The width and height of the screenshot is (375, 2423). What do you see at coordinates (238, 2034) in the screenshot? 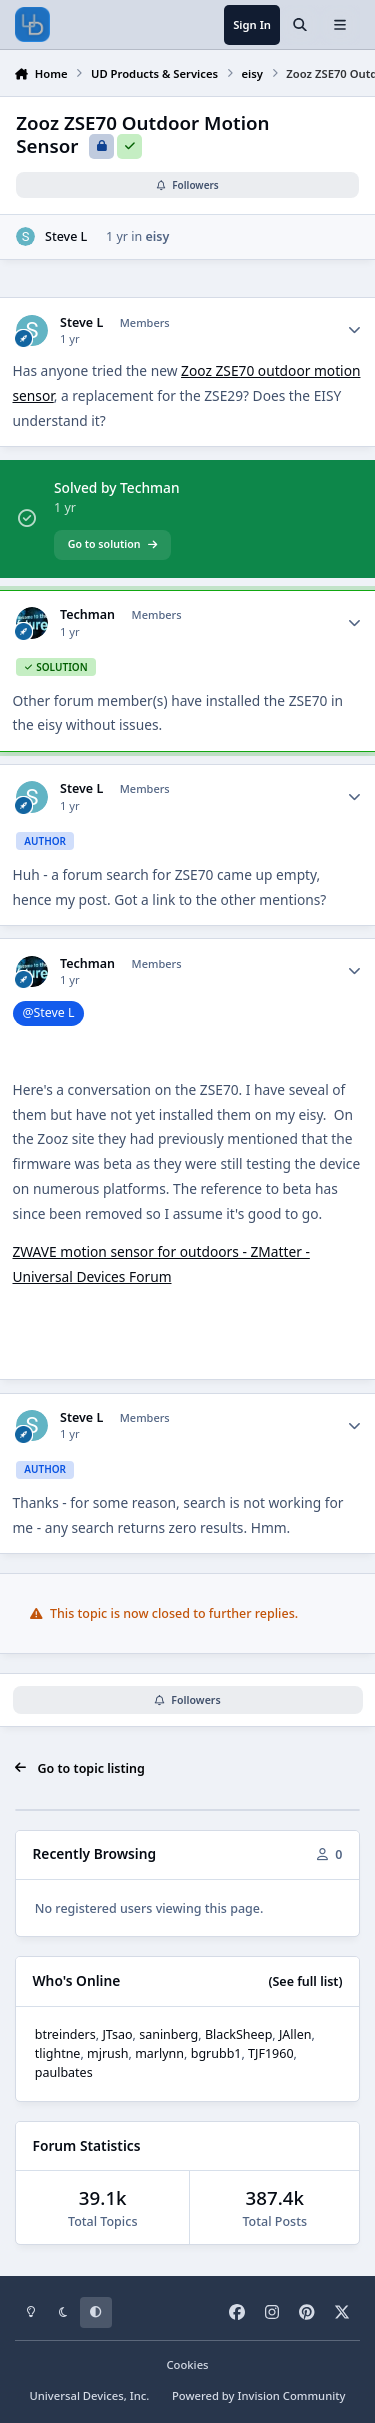
I see `BlackSheep` at bounding box center [238, 2034].